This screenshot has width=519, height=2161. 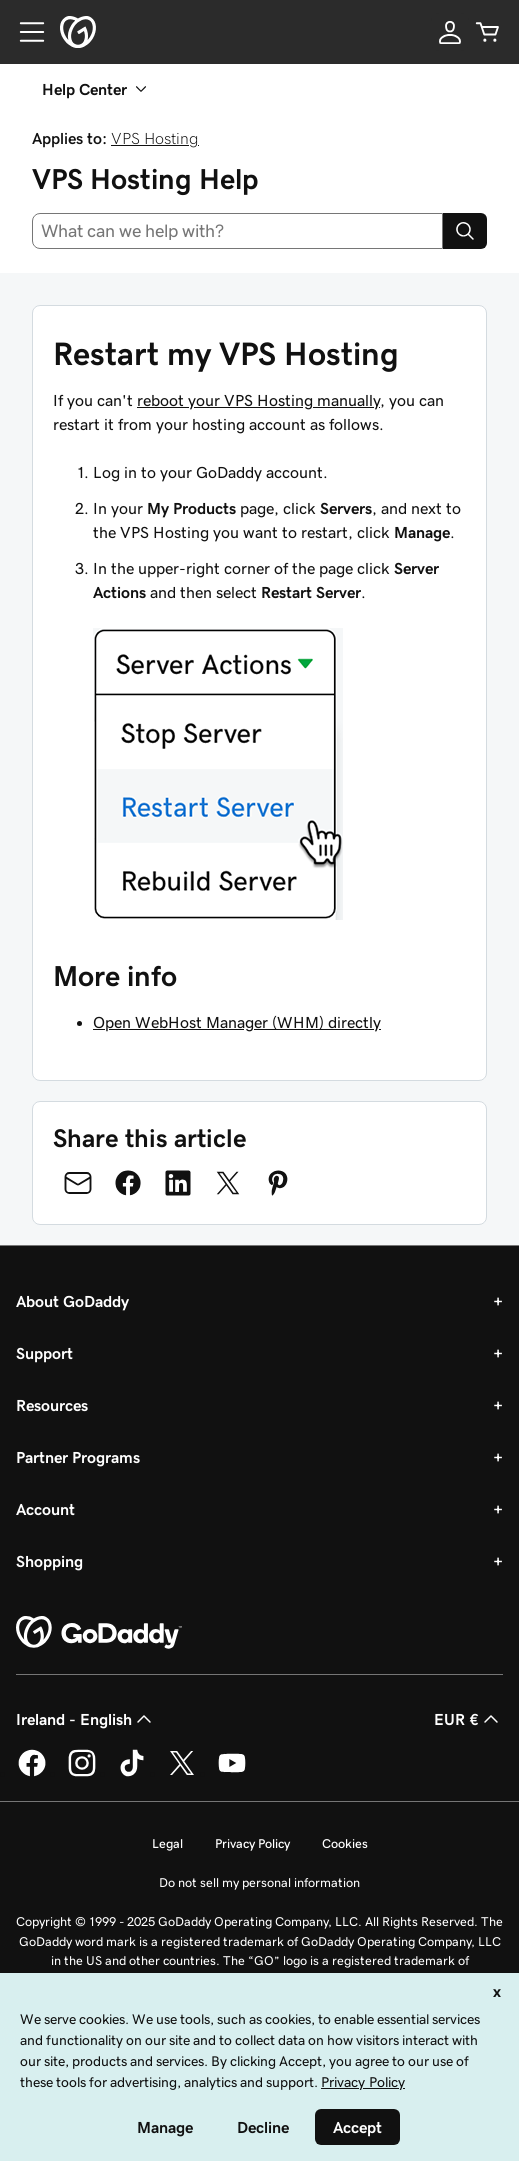 I want to click on reboot your VPS Hosting manually, so click(x=258, y=400).